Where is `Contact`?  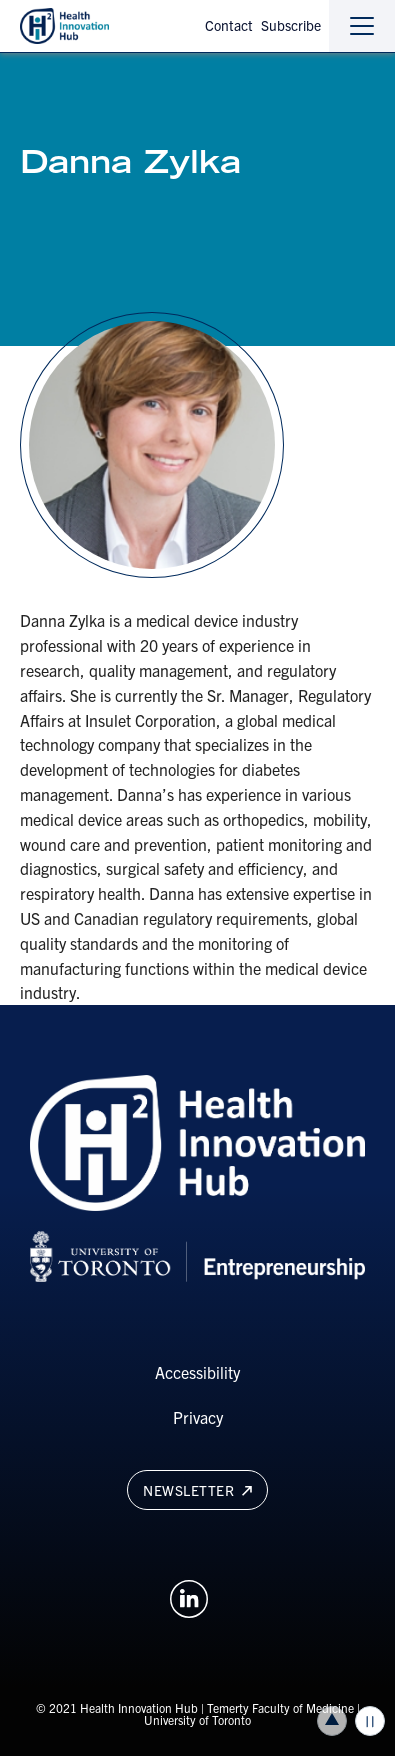
Contact is located at coordinates (229, 25).